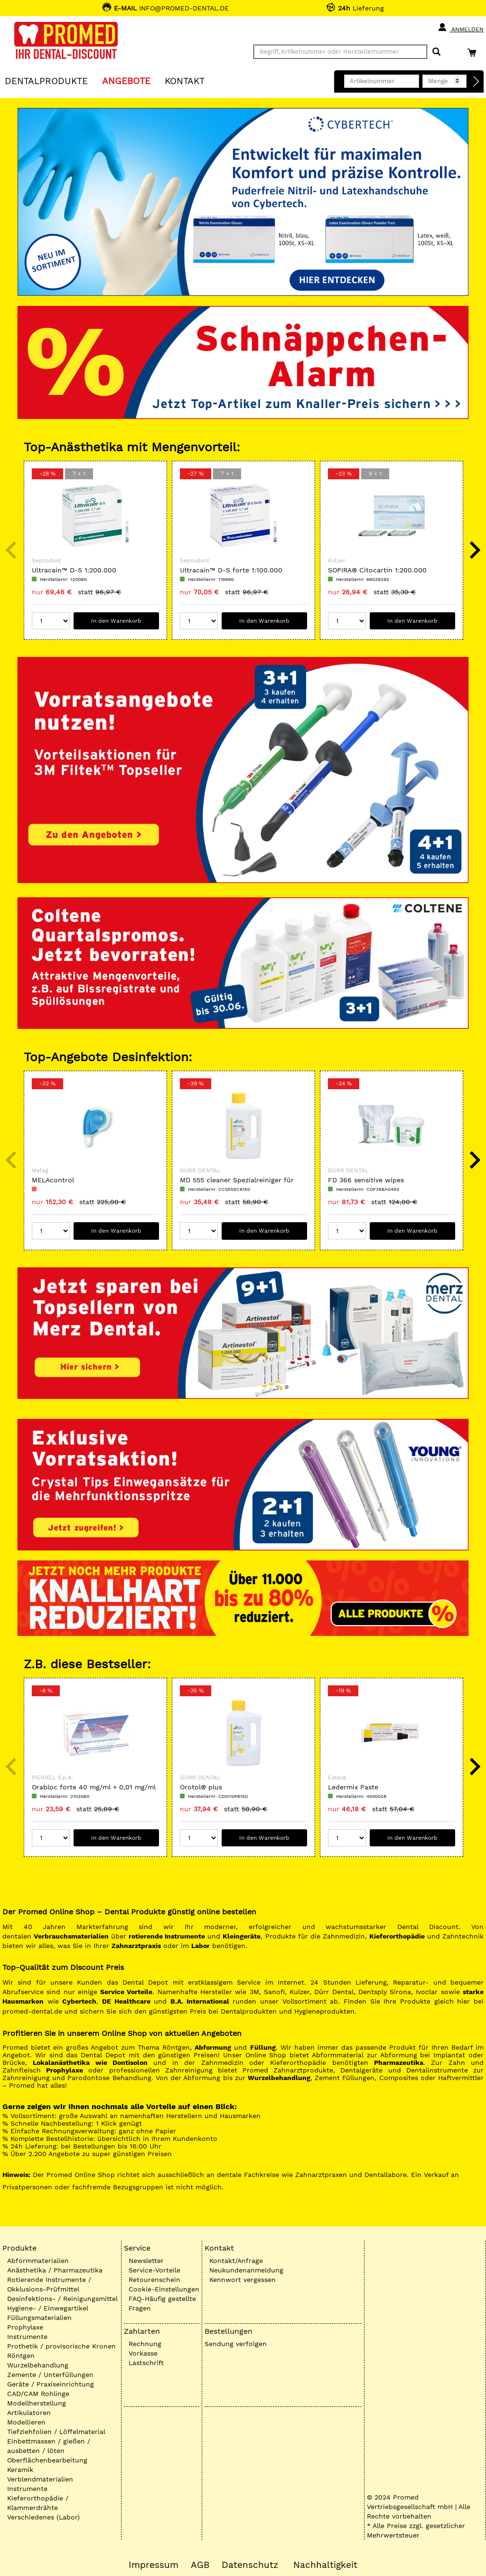 Image resolution: width=486 pixels, height=2576 pixels. What do you see at coordinates (366, 1180) in the screenshot?
I see `FD 366 sensitive wipes` at bounding box center [366, 1180].